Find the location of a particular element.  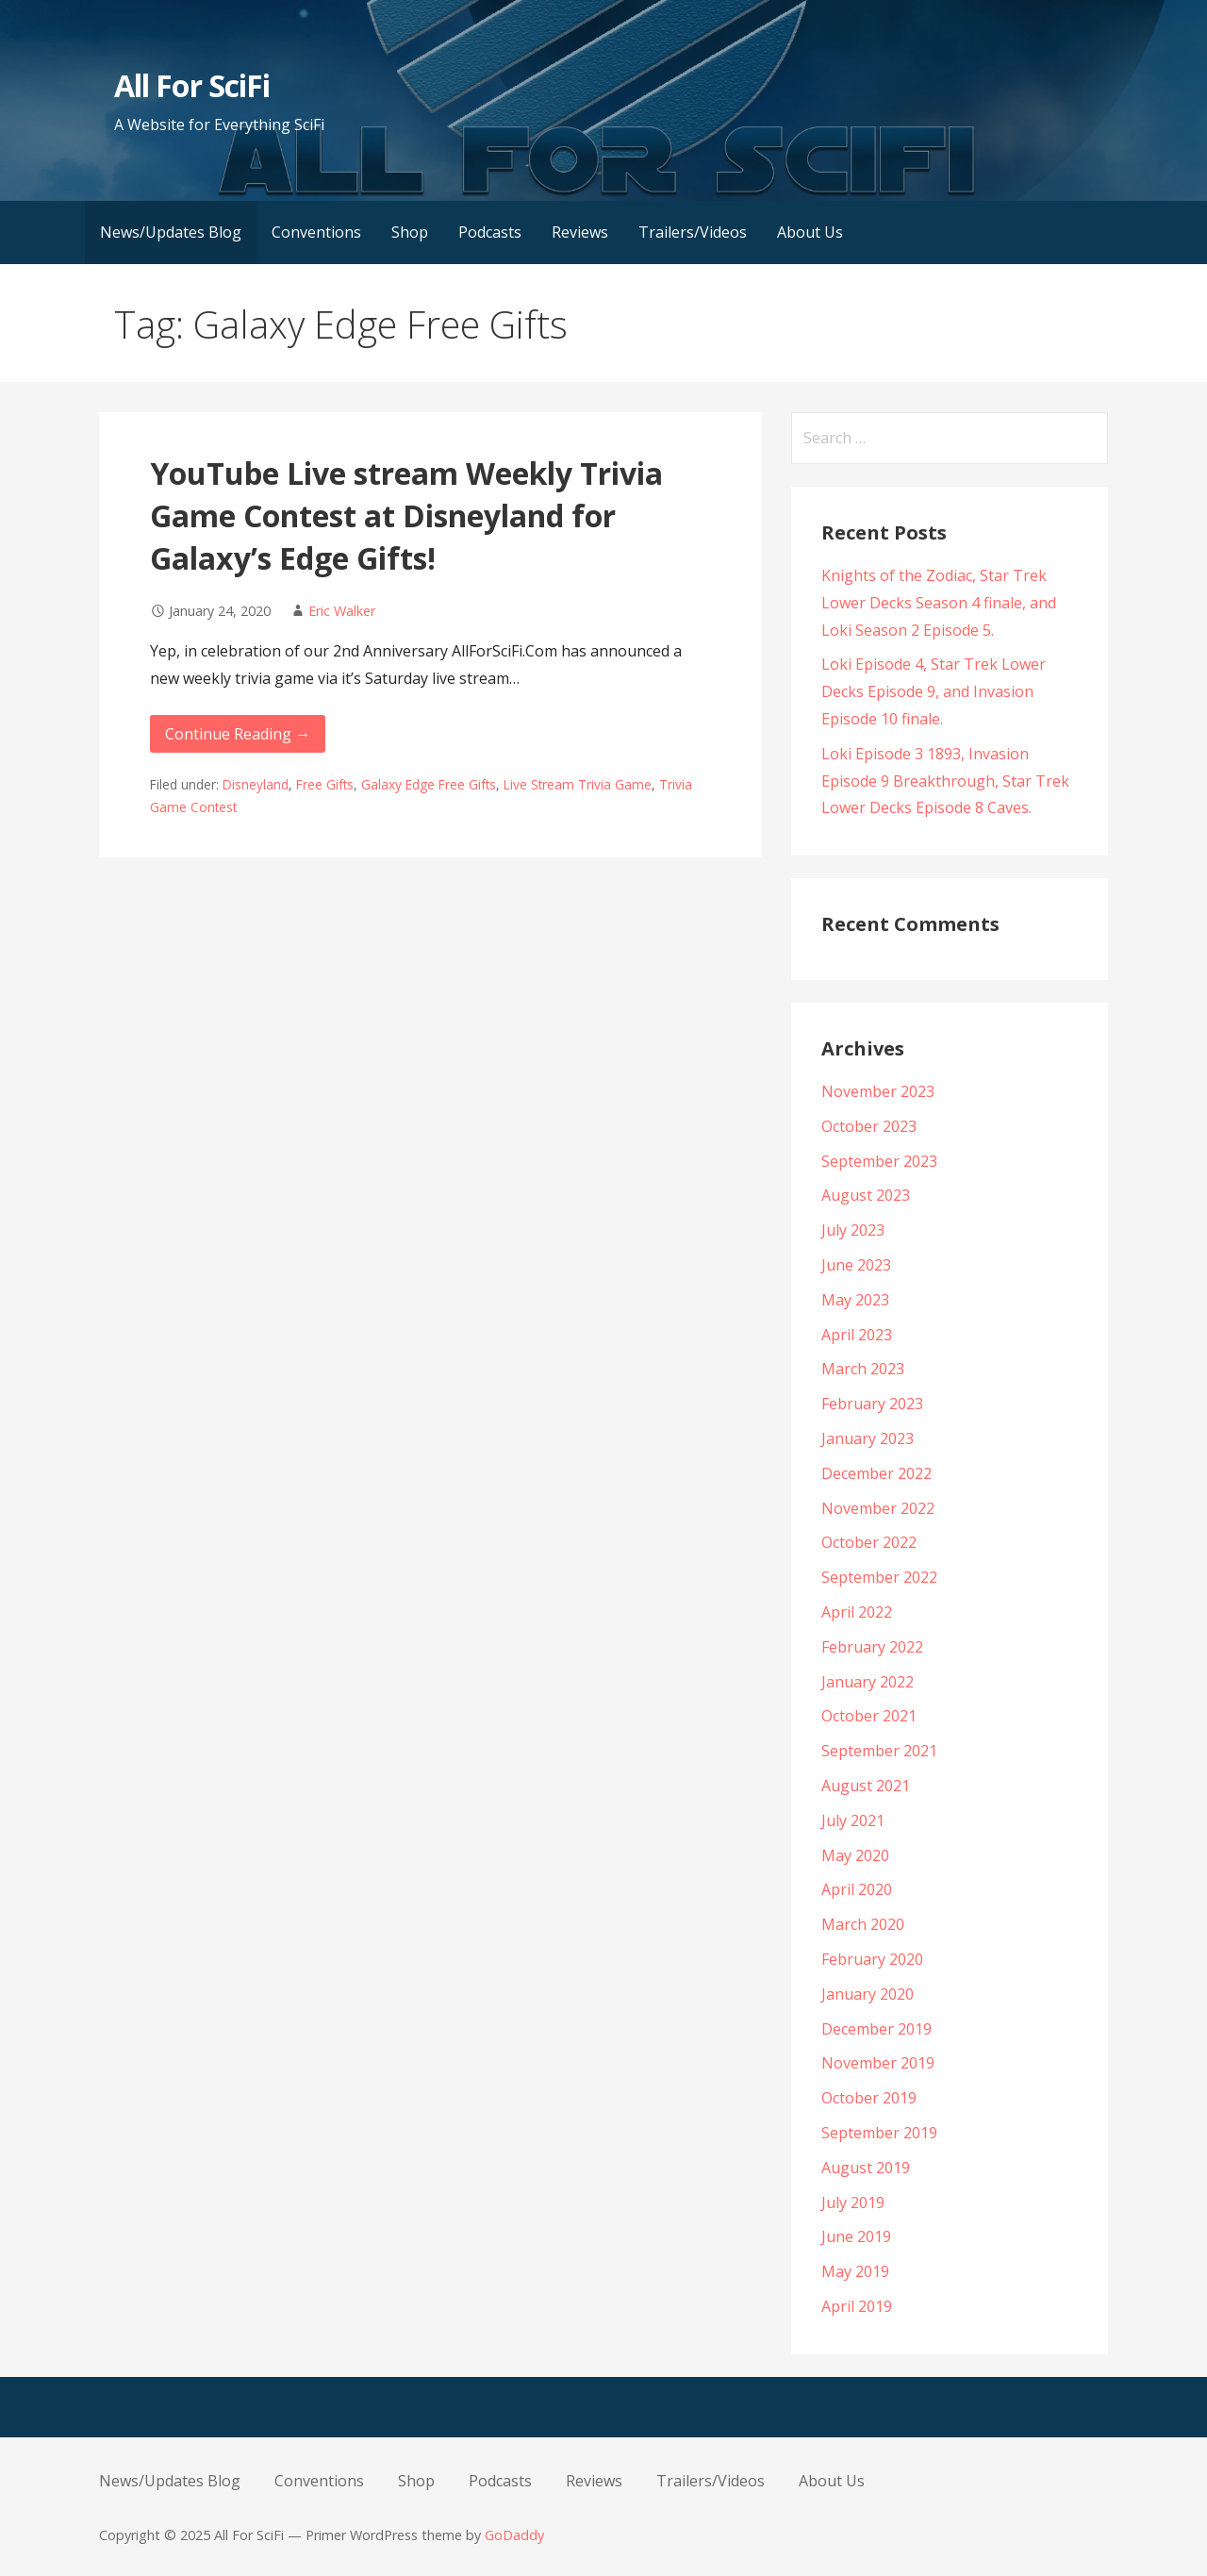

All For SciFi is located at coordinates (192, 85).